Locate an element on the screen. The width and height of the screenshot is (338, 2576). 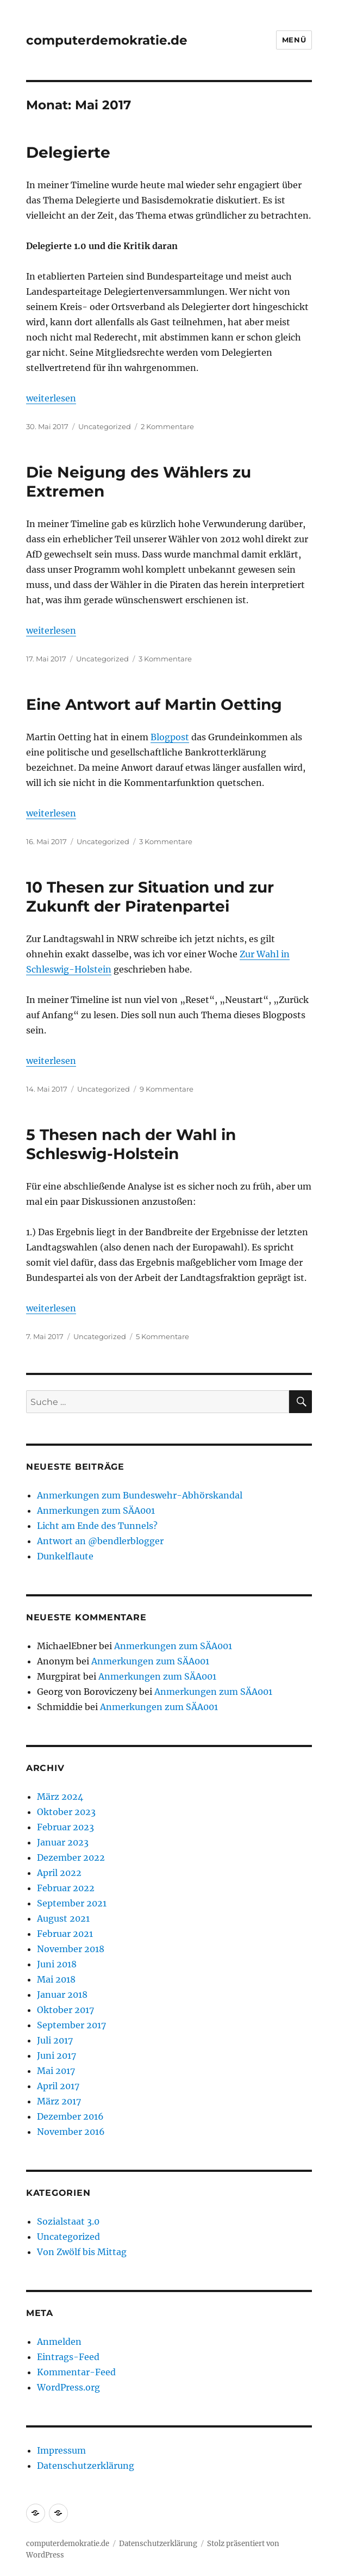
September 2021 is located at coordinates (72, 1903).